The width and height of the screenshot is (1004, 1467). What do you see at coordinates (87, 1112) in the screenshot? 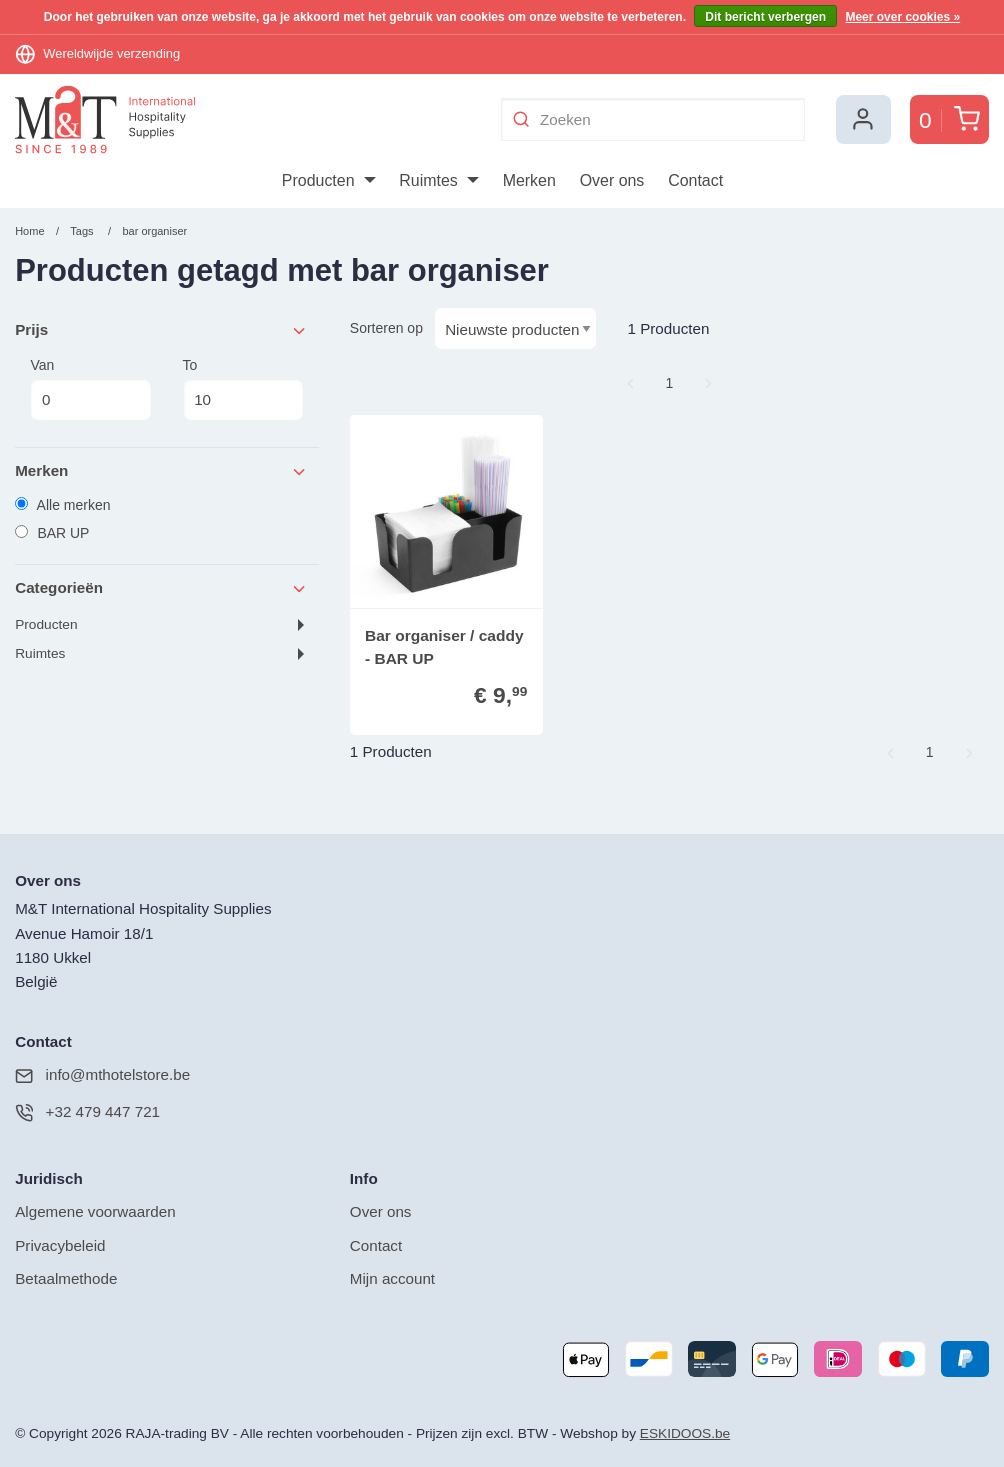
I see `+32 479 447 721` at bounding box center [87, 1112].